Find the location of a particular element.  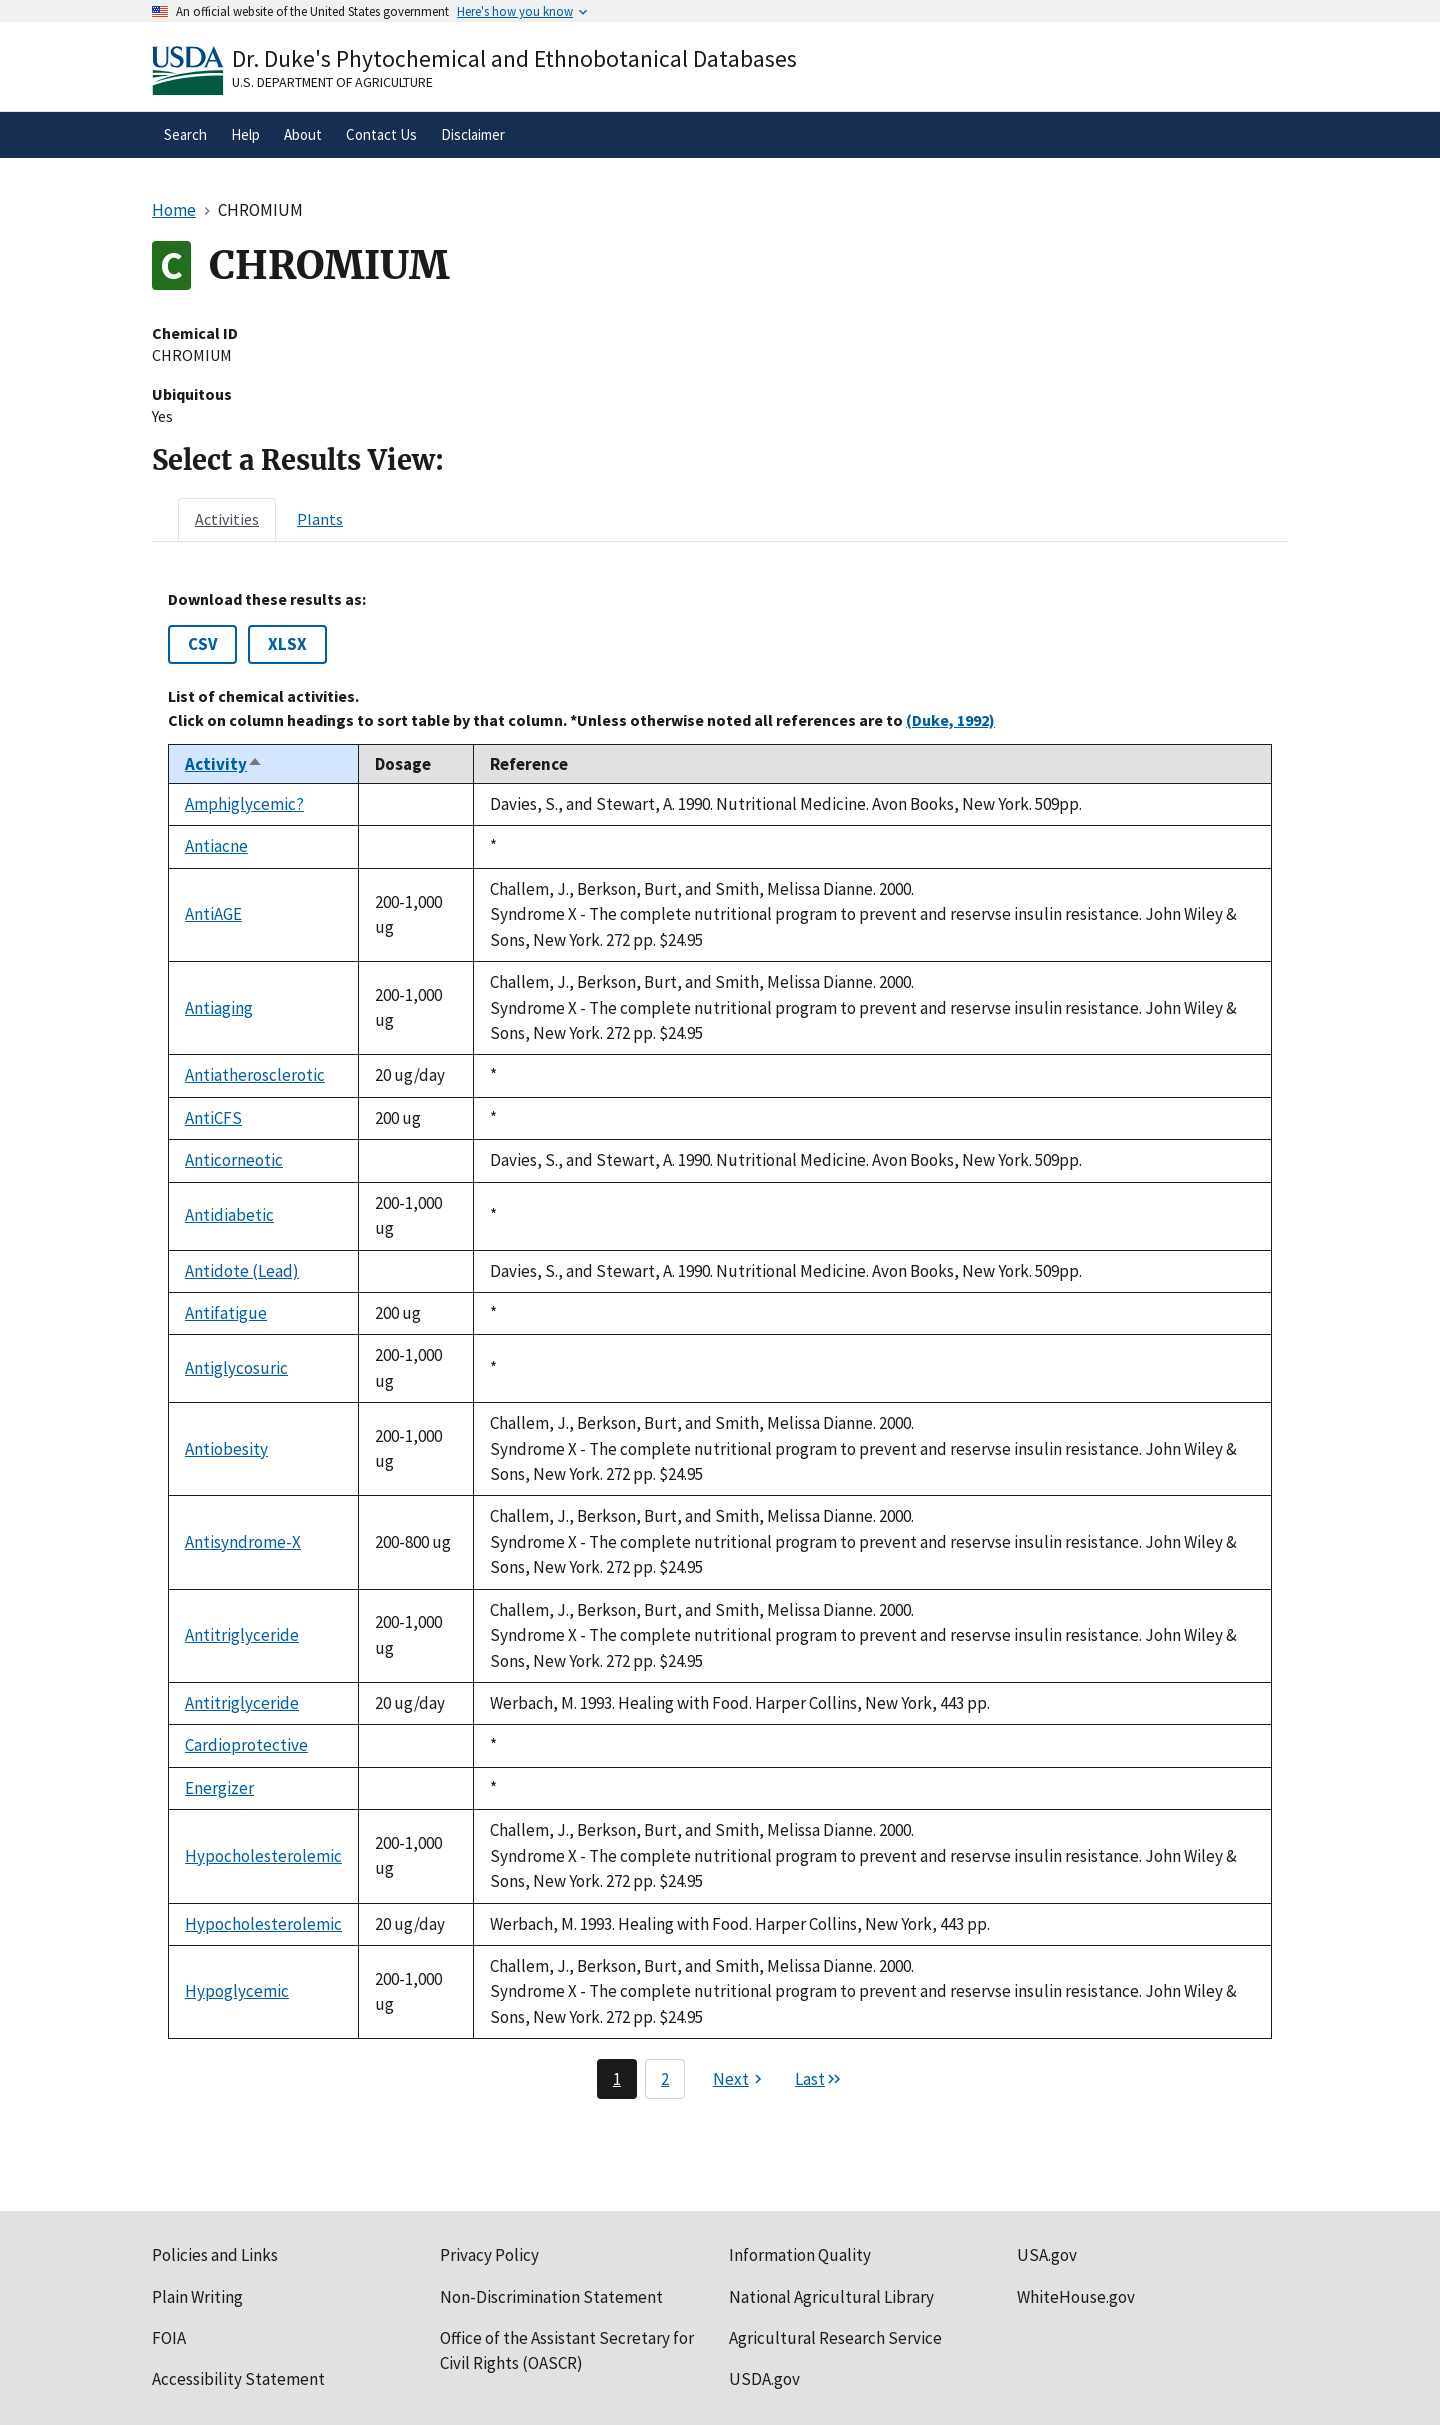

Antiglycosuric is located at coordinates (236, 1368).